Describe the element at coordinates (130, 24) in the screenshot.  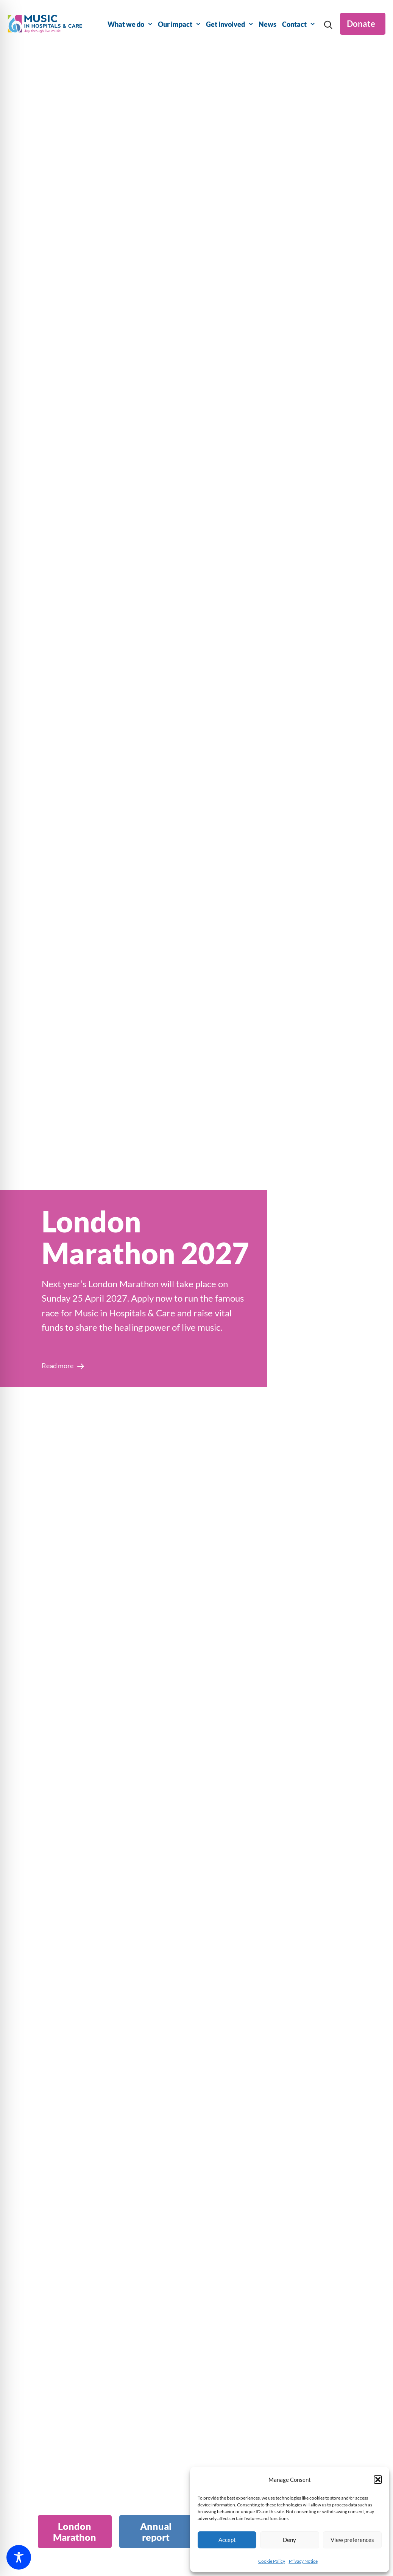
I see `What we do` at that location.